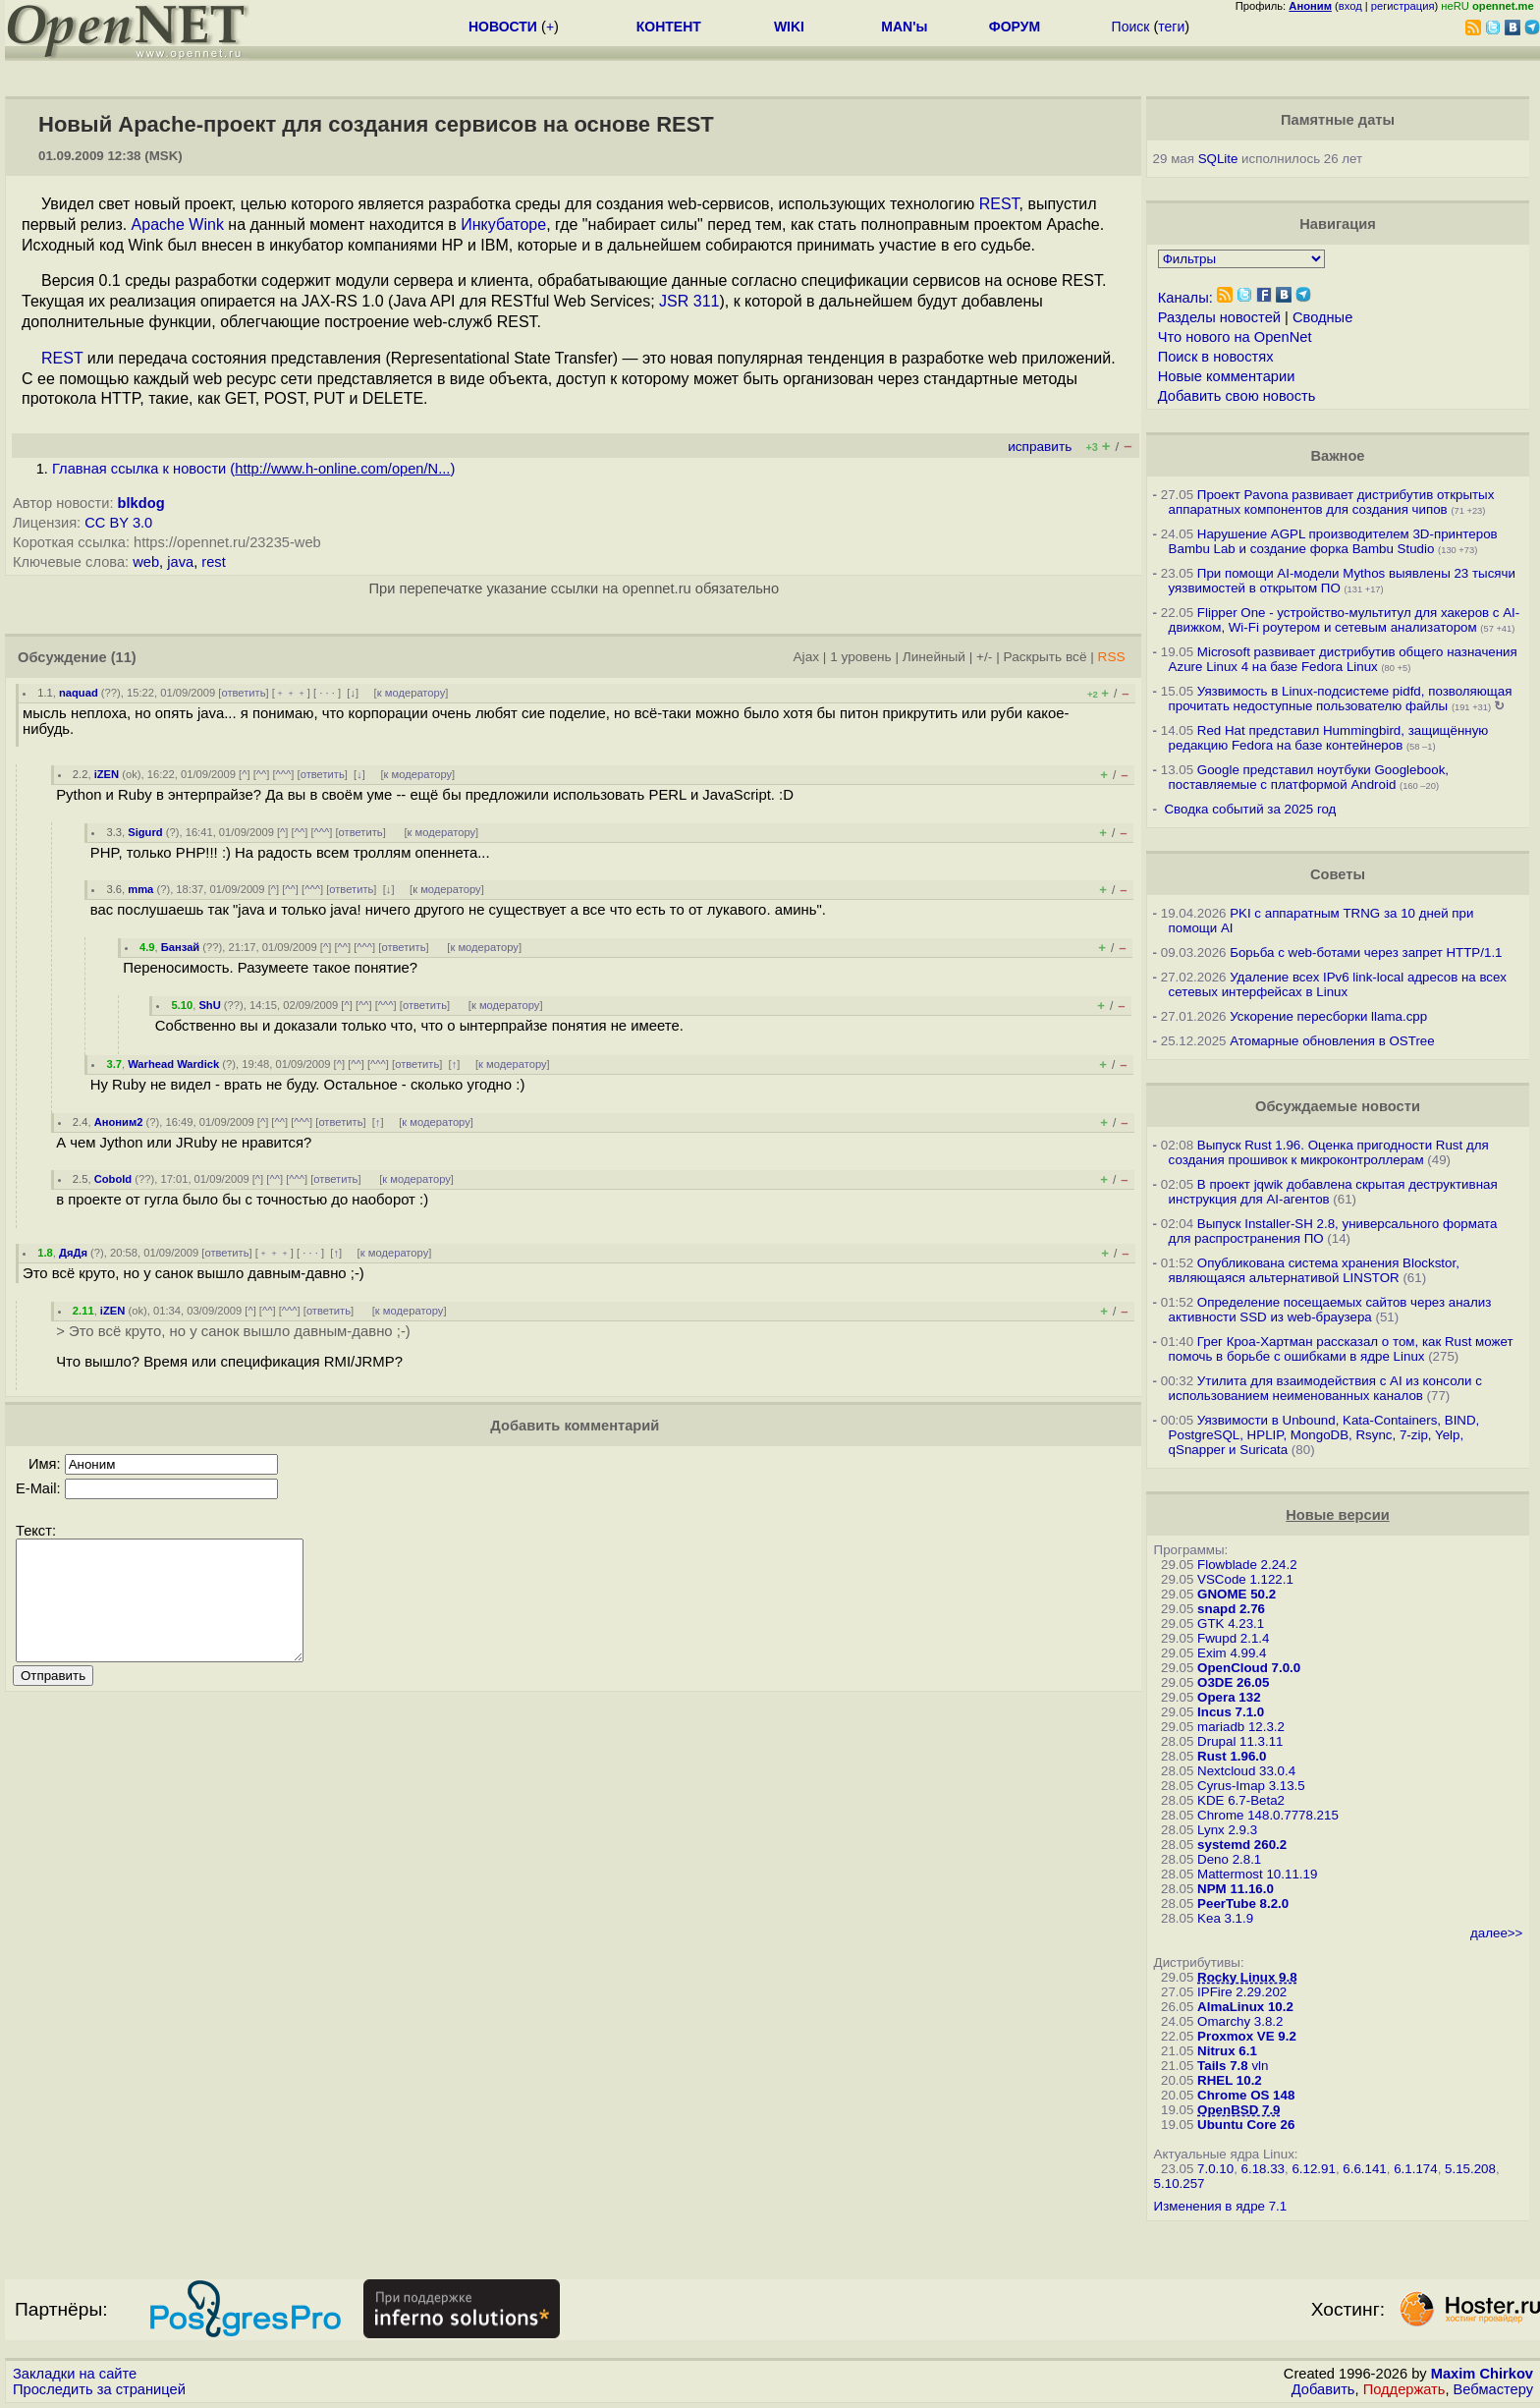 The height and width of the screenshot is (2408, 1540). Describe the element at coordinates (1243, 1903) in the screenshot. I see `PeerTube 8.2.0` at that location.